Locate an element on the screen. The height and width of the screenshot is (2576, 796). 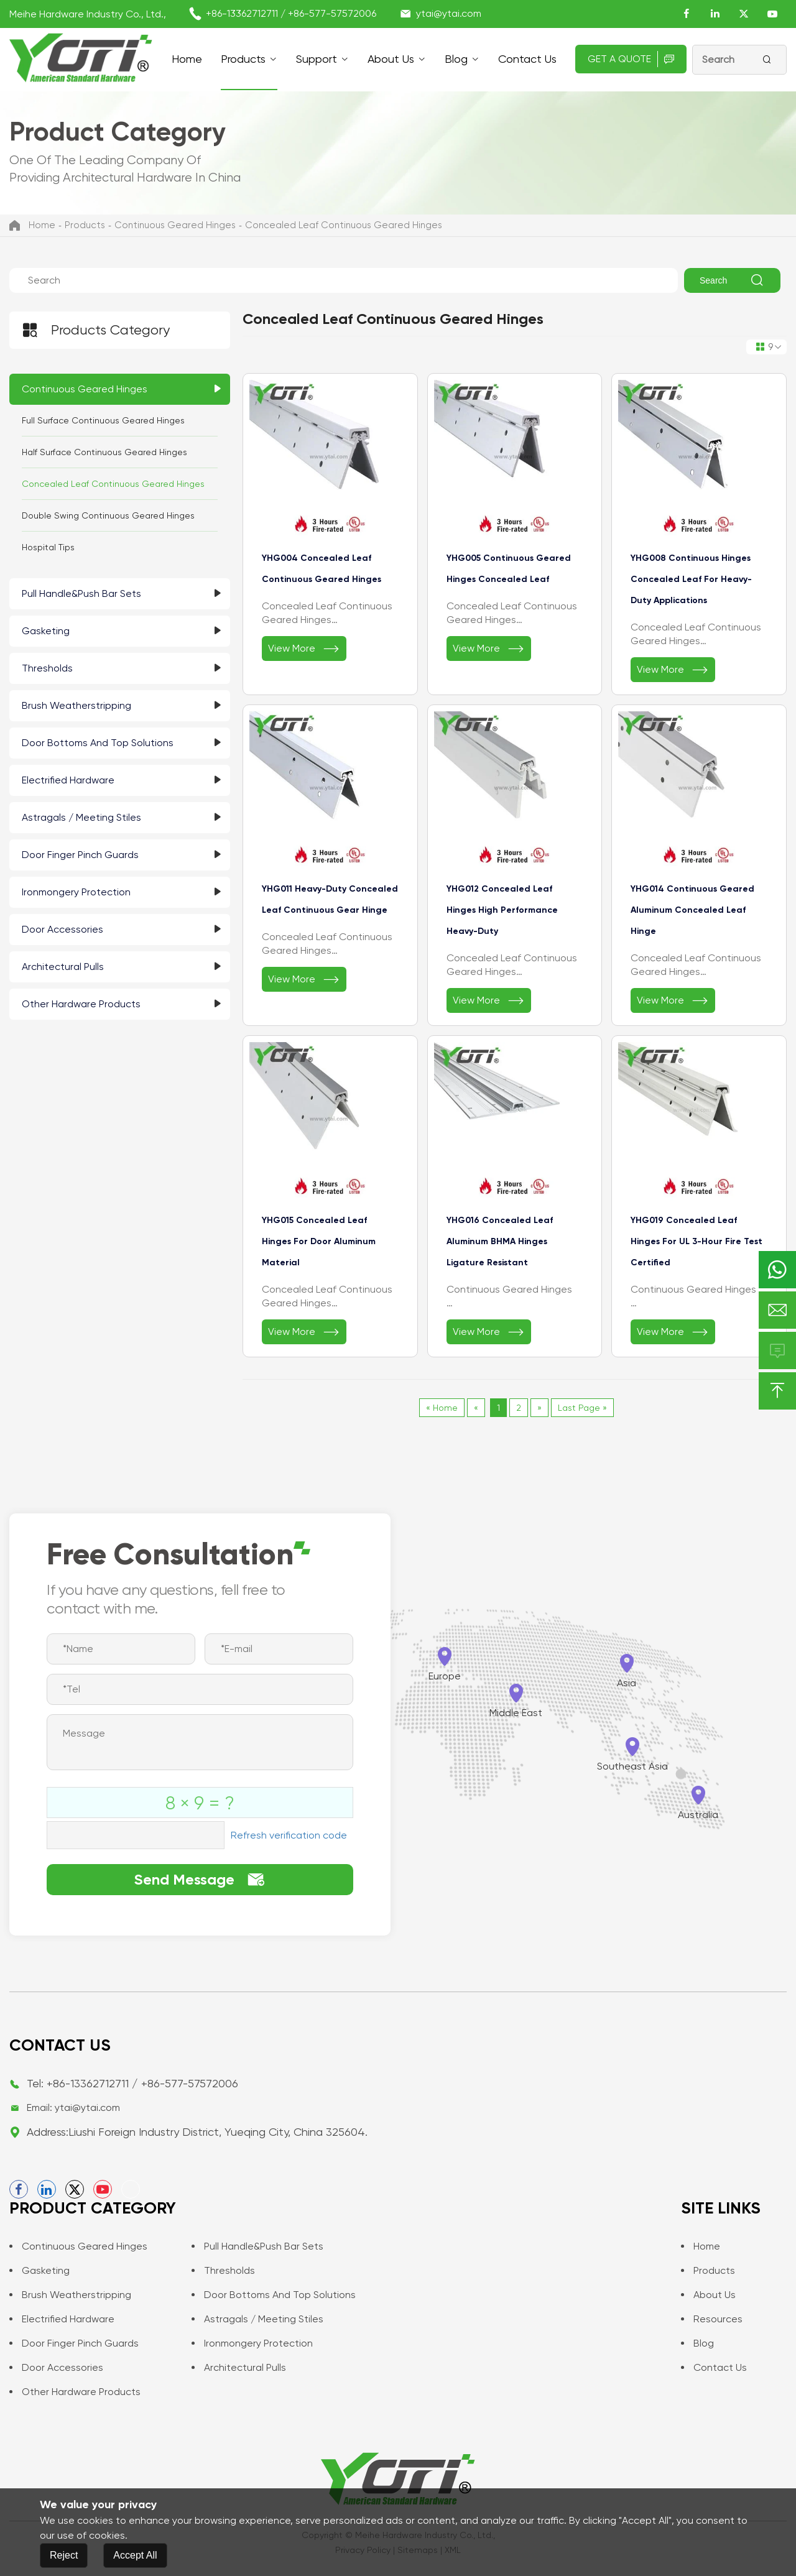
Home is located at coordinates (187, 58).